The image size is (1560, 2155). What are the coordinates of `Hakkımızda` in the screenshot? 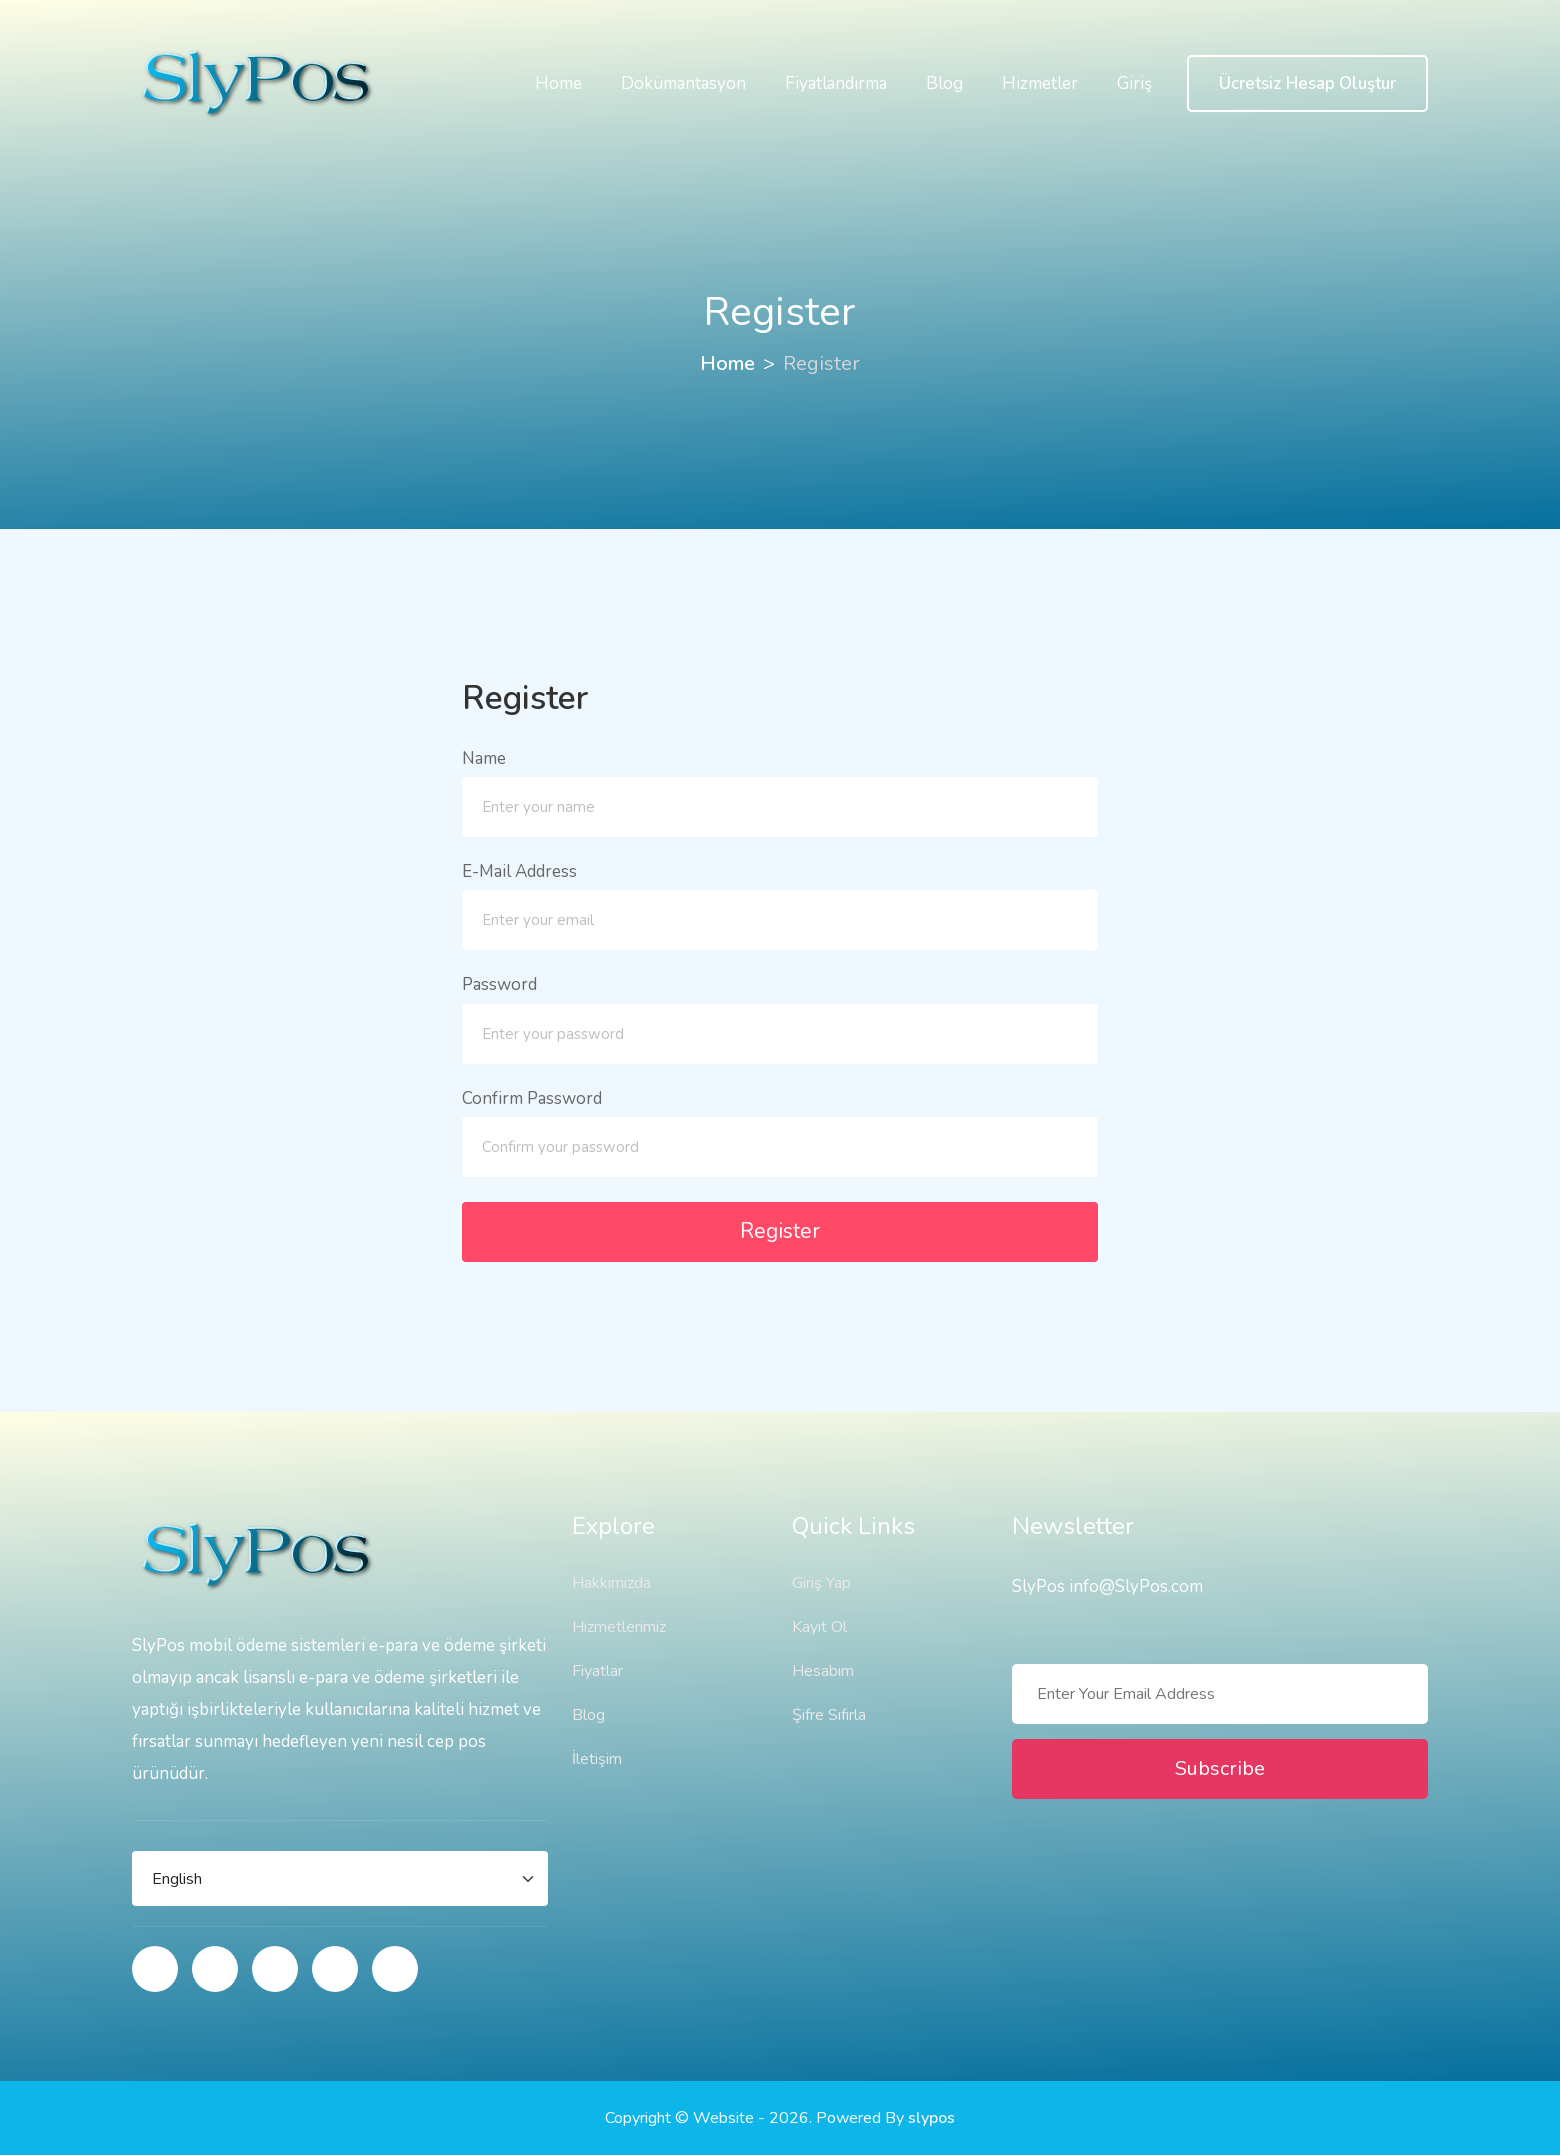 It's located at (611, 1583).